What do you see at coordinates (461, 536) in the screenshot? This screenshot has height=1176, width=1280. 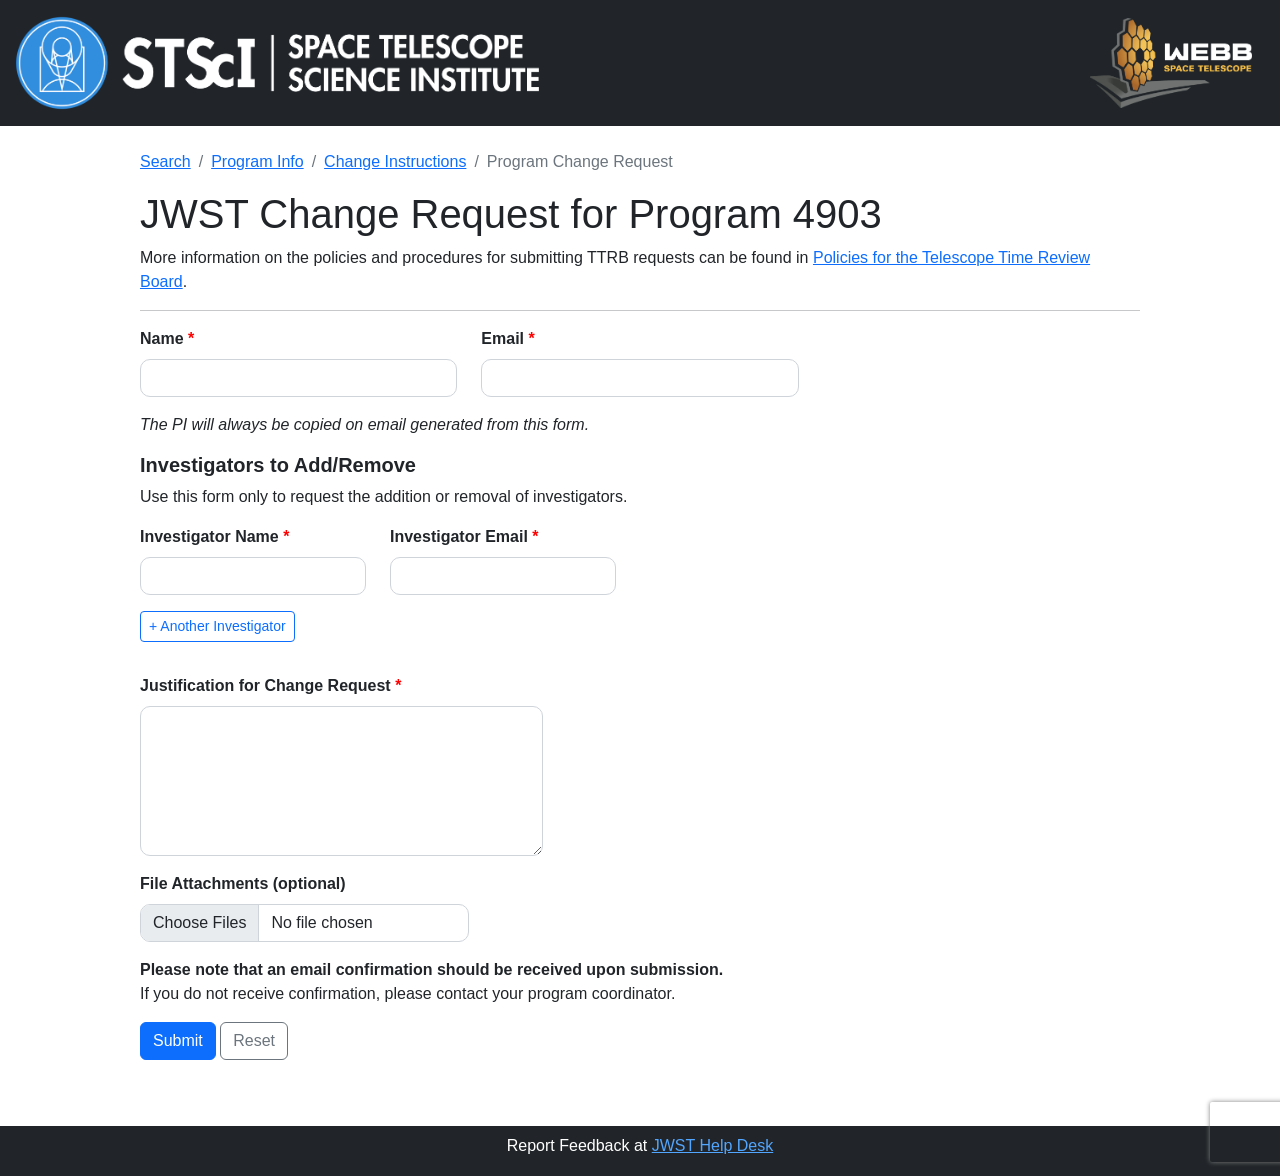 I see `Investigator Email` at bounding box center [461, 536].